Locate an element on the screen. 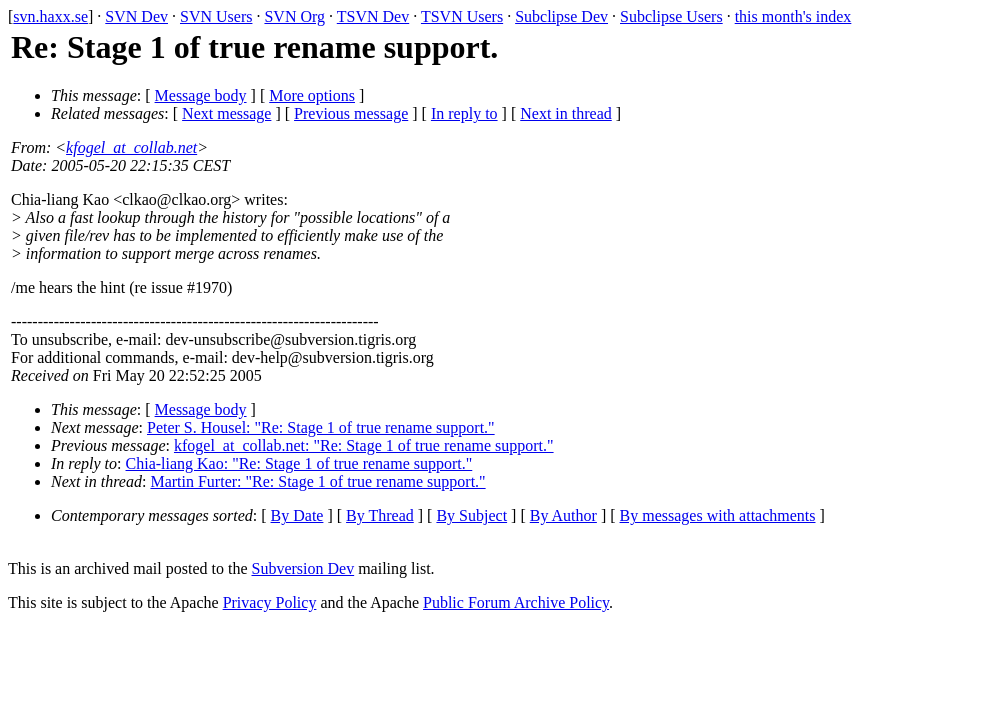 The height and width of the screenshot is (720, 985). SVN Org is located at coordinates (294, 16).